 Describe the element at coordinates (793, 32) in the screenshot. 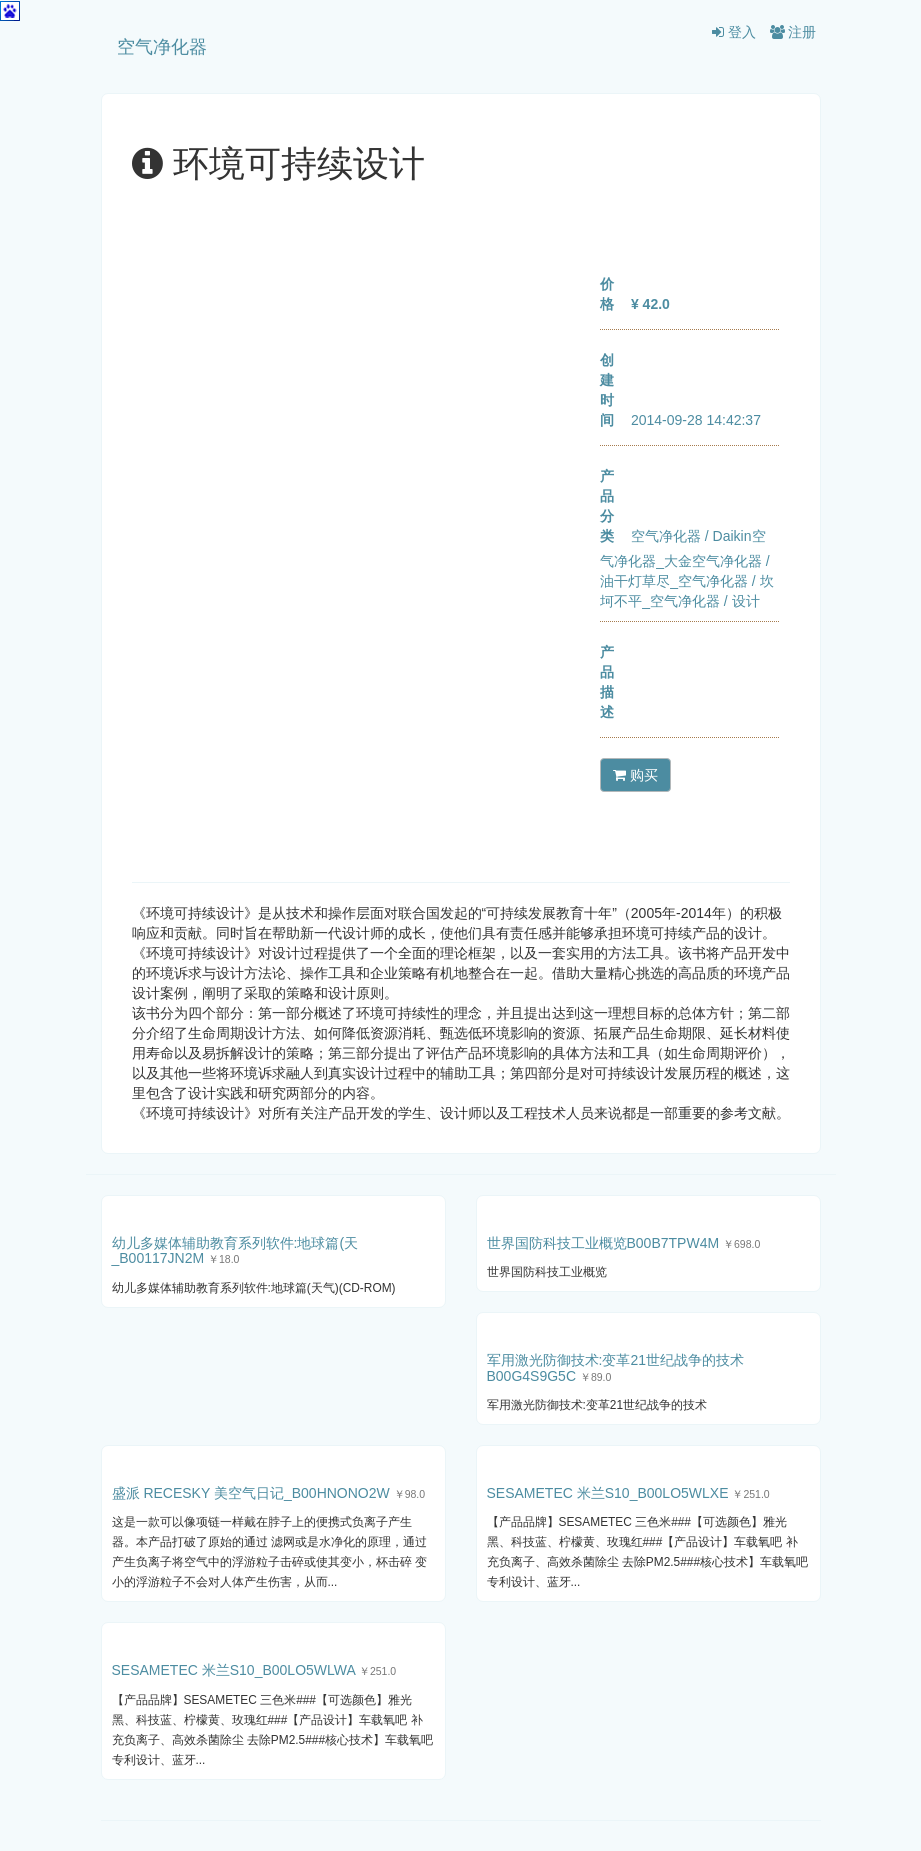

I see `注册` at that location.